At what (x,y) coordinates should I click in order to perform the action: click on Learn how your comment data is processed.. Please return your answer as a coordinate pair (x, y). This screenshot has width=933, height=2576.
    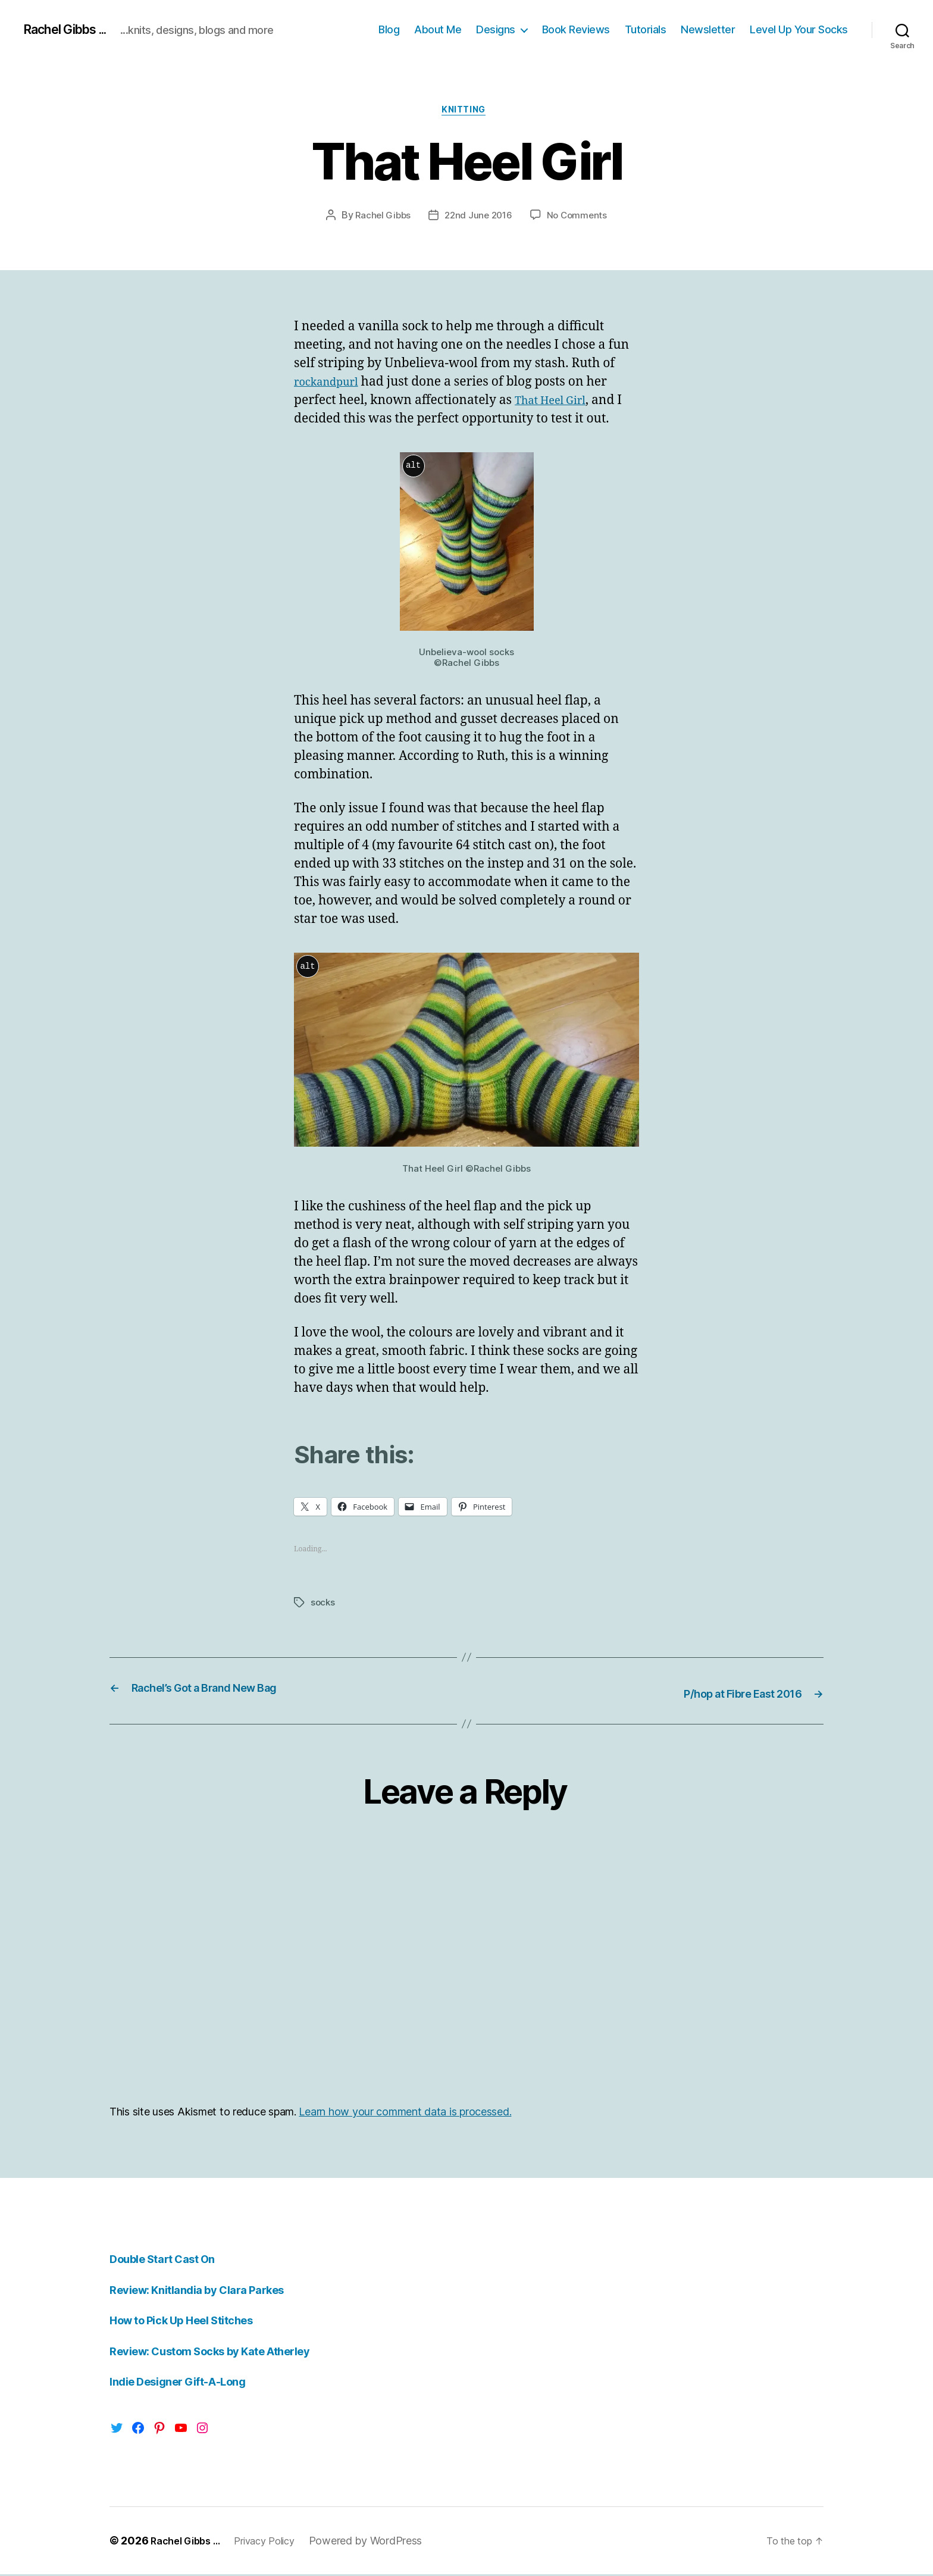
    Looking at the image, I should click on (405, 2113).